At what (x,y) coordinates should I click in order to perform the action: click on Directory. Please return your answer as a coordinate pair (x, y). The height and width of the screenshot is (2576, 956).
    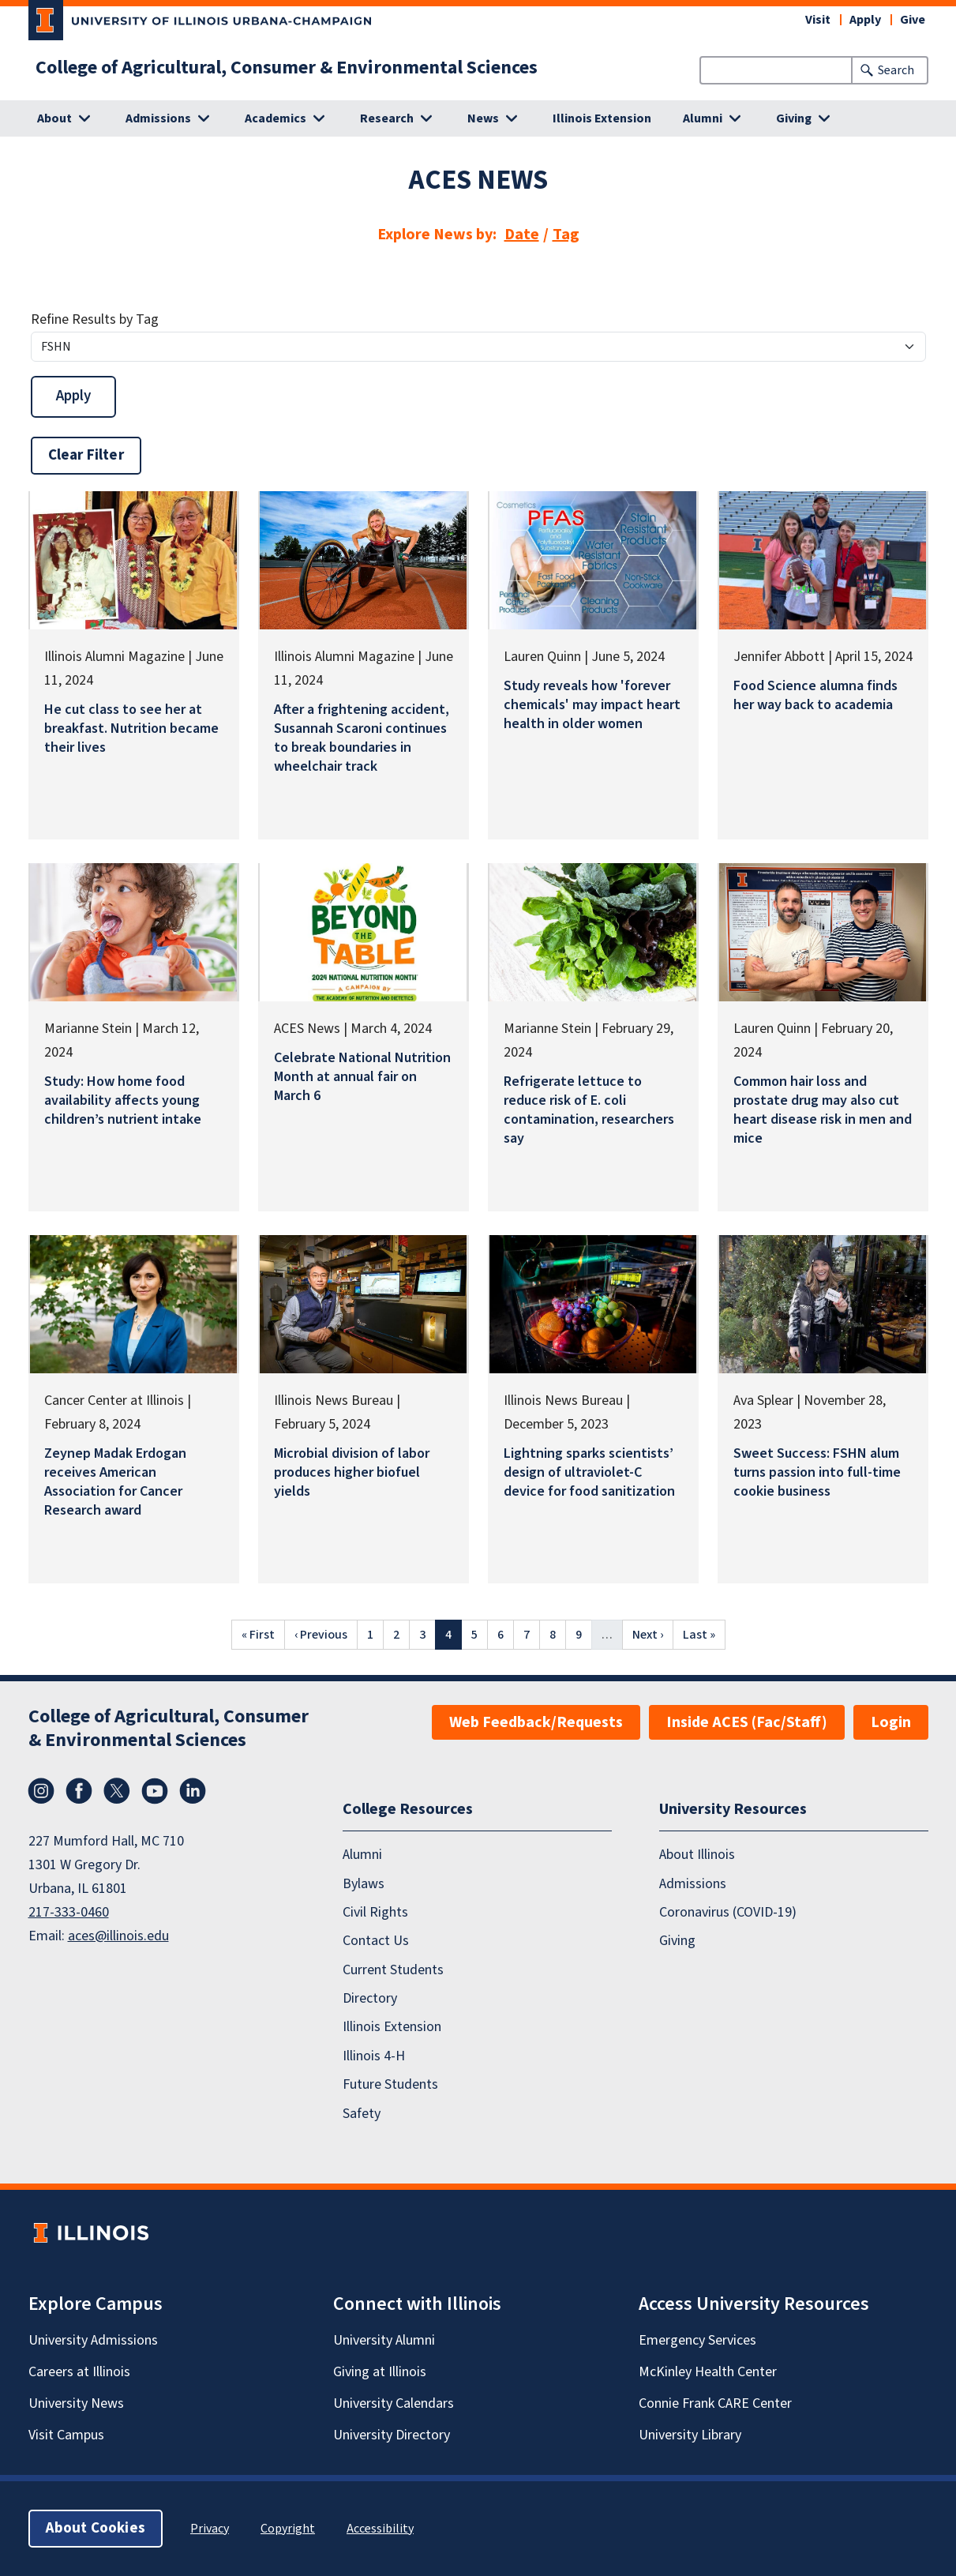
    Looking at the image, I should click on (370, 1998).